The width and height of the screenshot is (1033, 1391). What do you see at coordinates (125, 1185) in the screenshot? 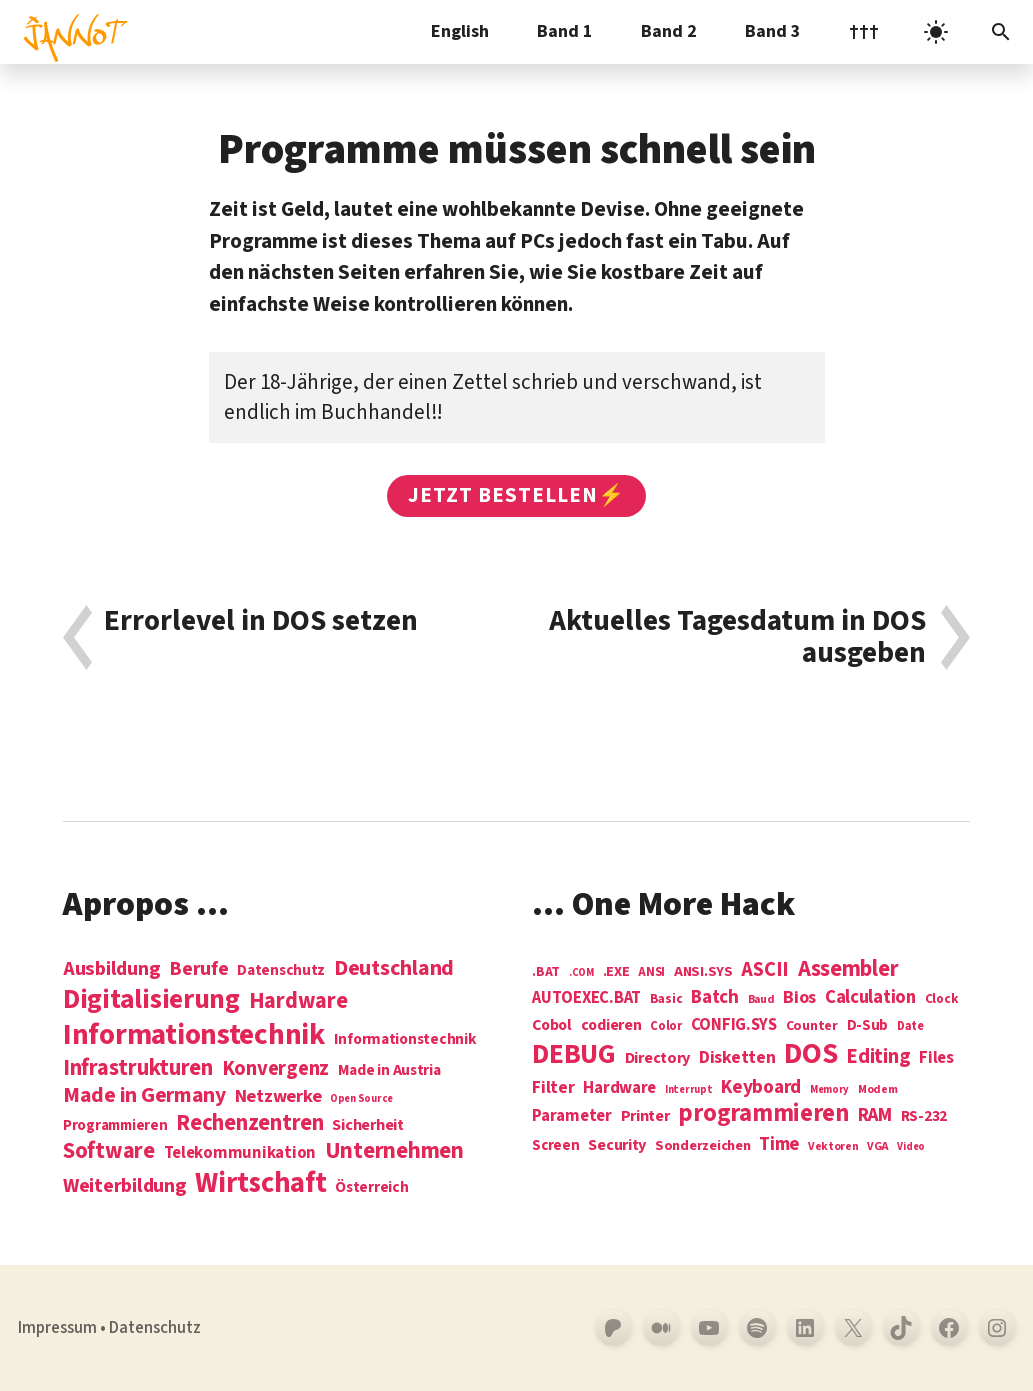
I see `Weiterbildung [Weiterbildung (19 Einträge)]` at bounding box center [125, 1185].